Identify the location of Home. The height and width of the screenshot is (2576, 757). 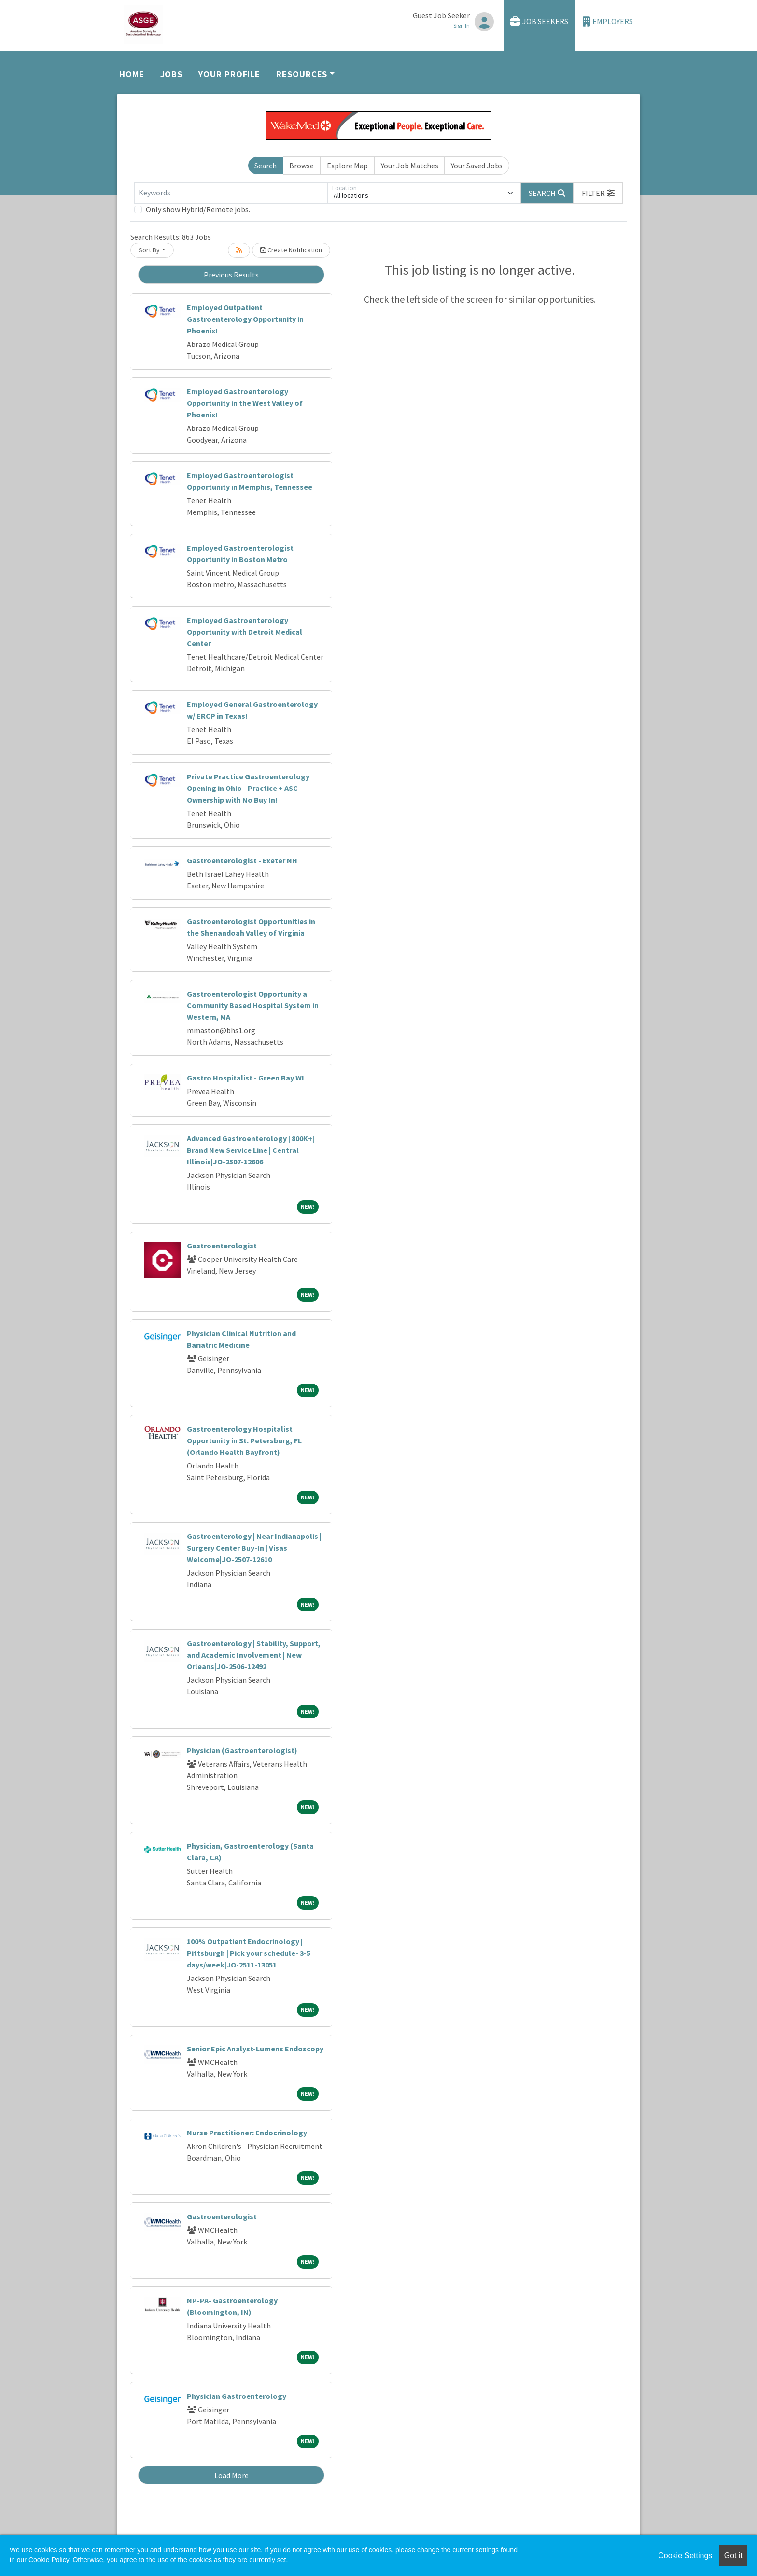
(131, 74).